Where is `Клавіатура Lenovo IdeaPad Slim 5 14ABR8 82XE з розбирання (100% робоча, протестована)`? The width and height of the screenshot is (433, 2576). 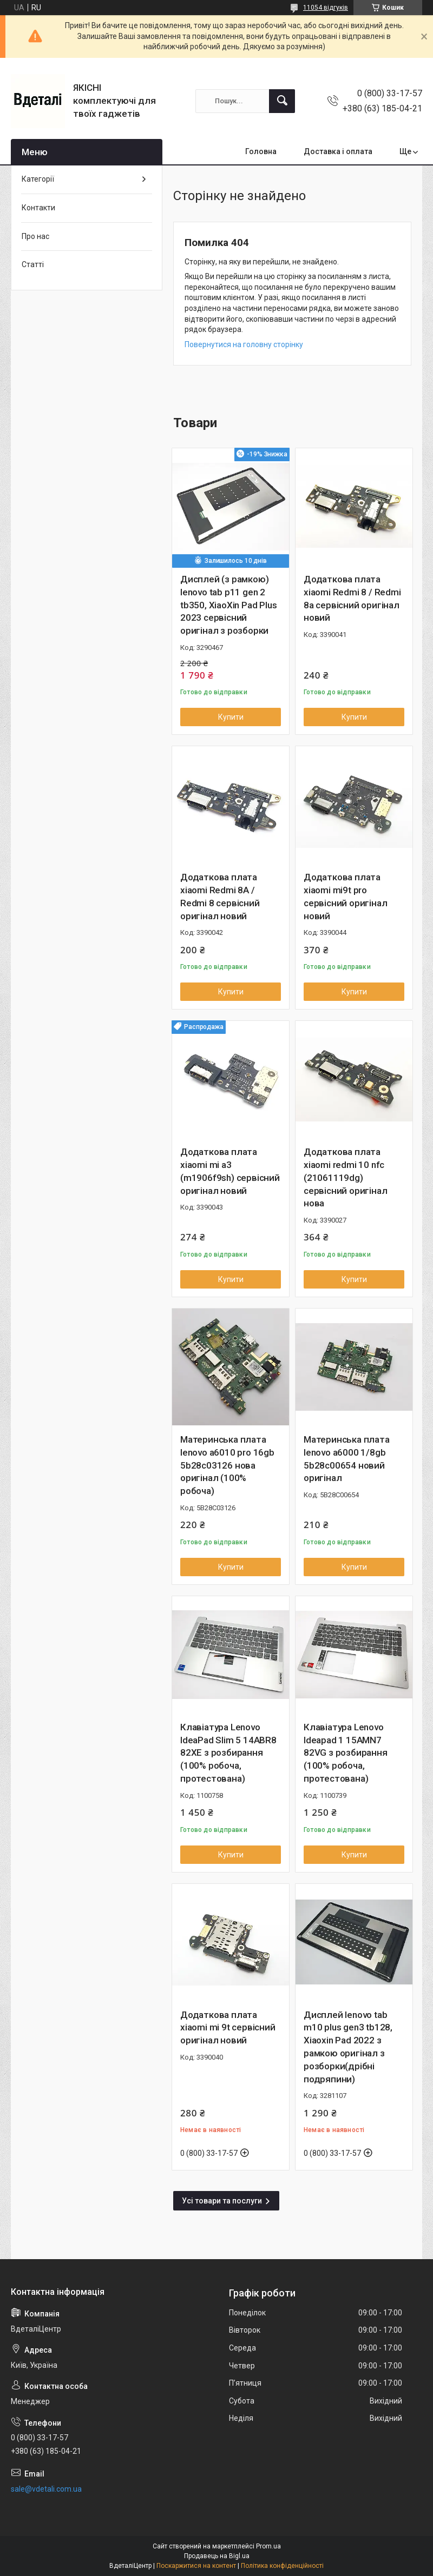 Клавіатура Lenovo IdeaPad Slim 5 14ABR8 82XE з розбирання (100% робоча, протестована) is located at coordinates (228, 1753).